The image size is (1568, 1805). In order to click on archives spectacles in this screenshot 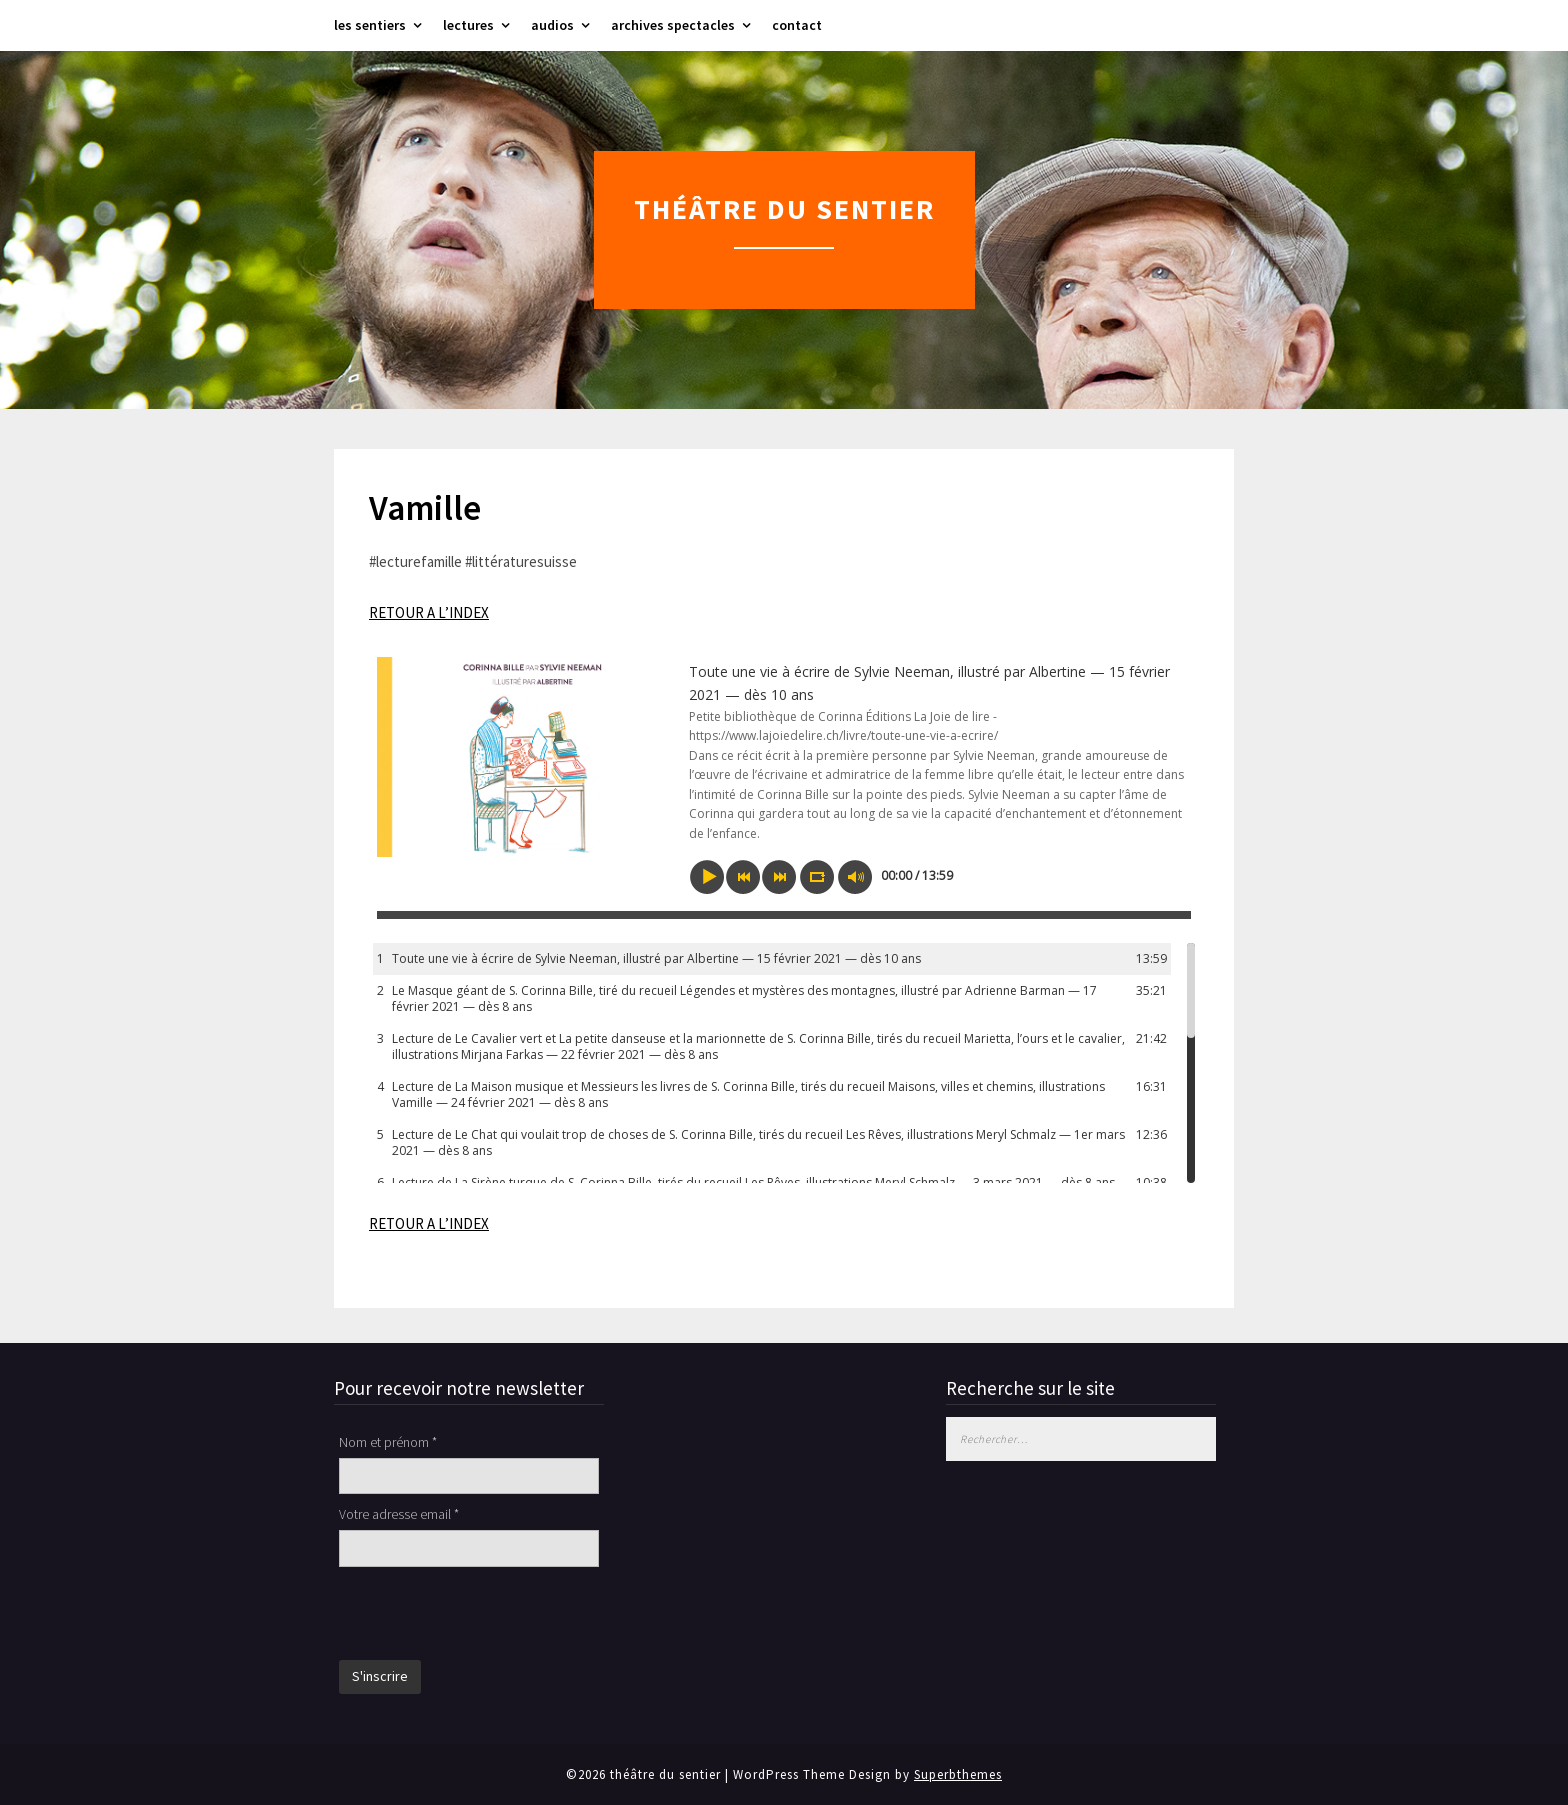, I will do `click(673, 25)`.